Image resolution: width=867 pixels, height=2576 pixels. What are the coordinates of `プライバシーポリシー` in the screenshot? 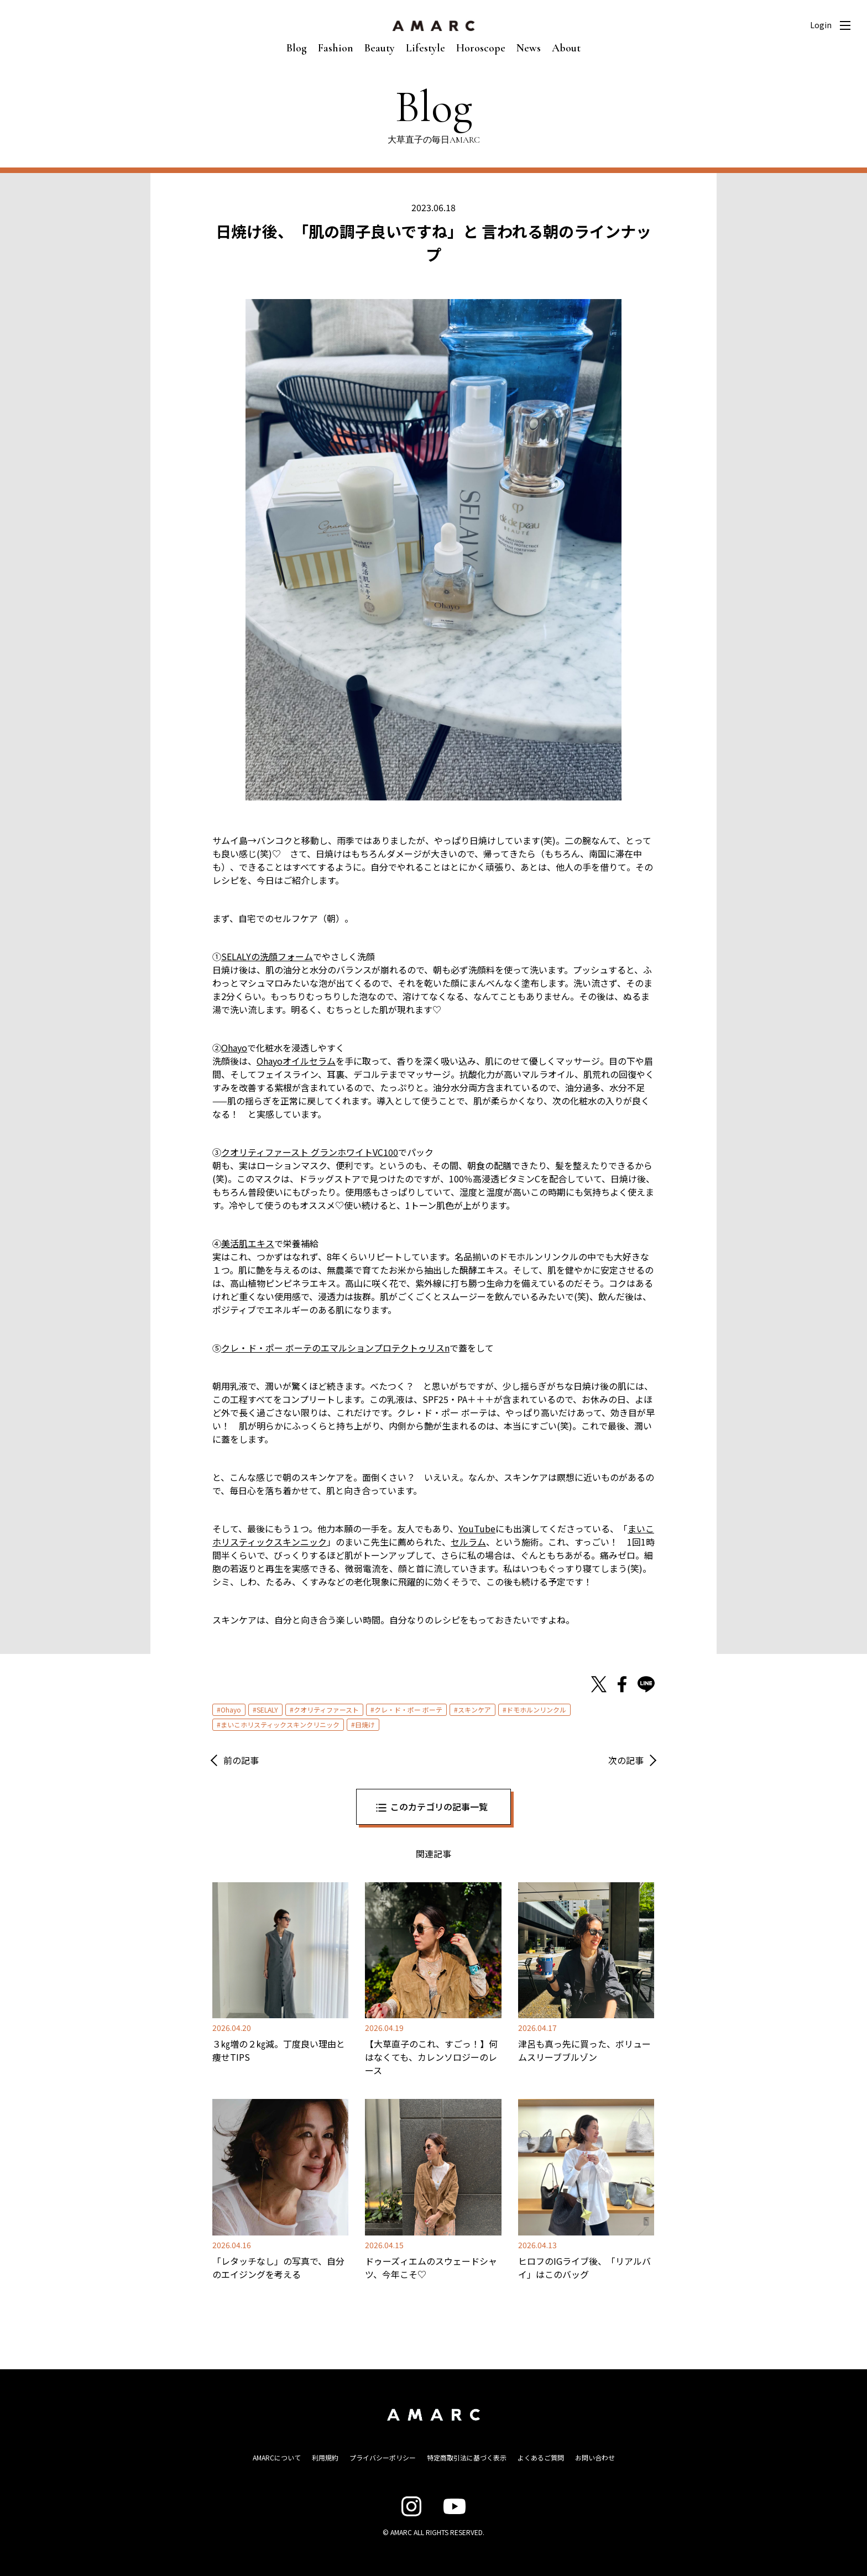 It's located at (382, 2457).